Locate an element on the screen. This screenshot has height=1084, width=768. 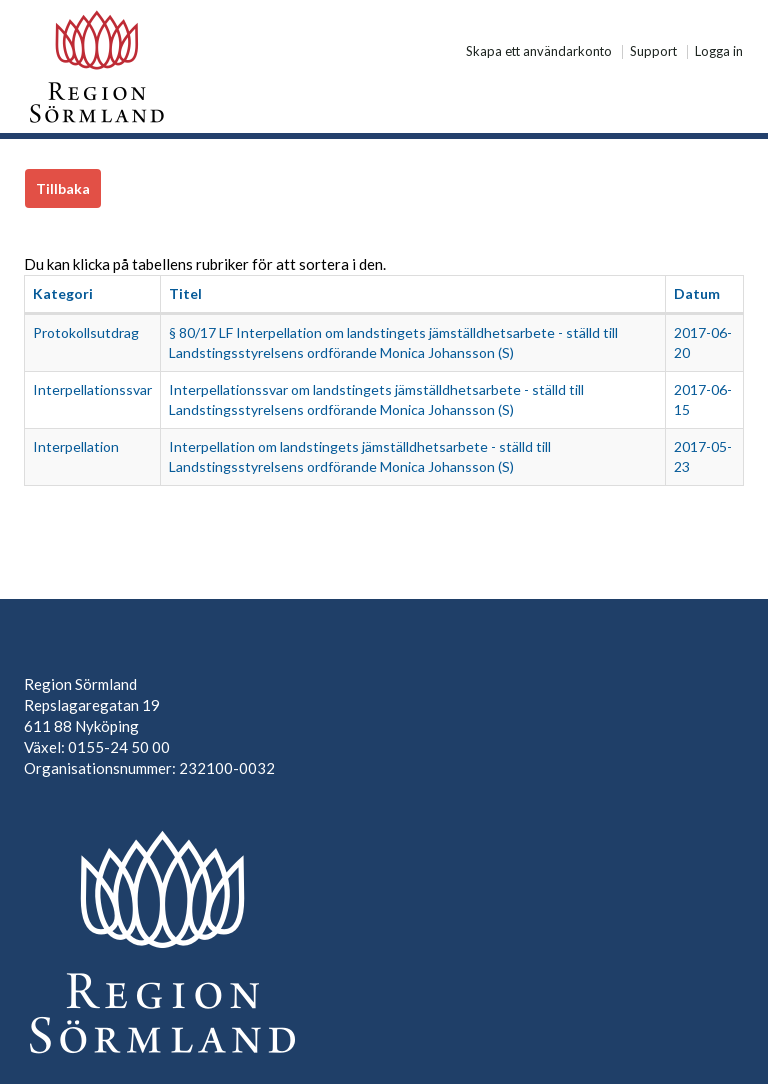
Support is located at coordinates (653, 52).